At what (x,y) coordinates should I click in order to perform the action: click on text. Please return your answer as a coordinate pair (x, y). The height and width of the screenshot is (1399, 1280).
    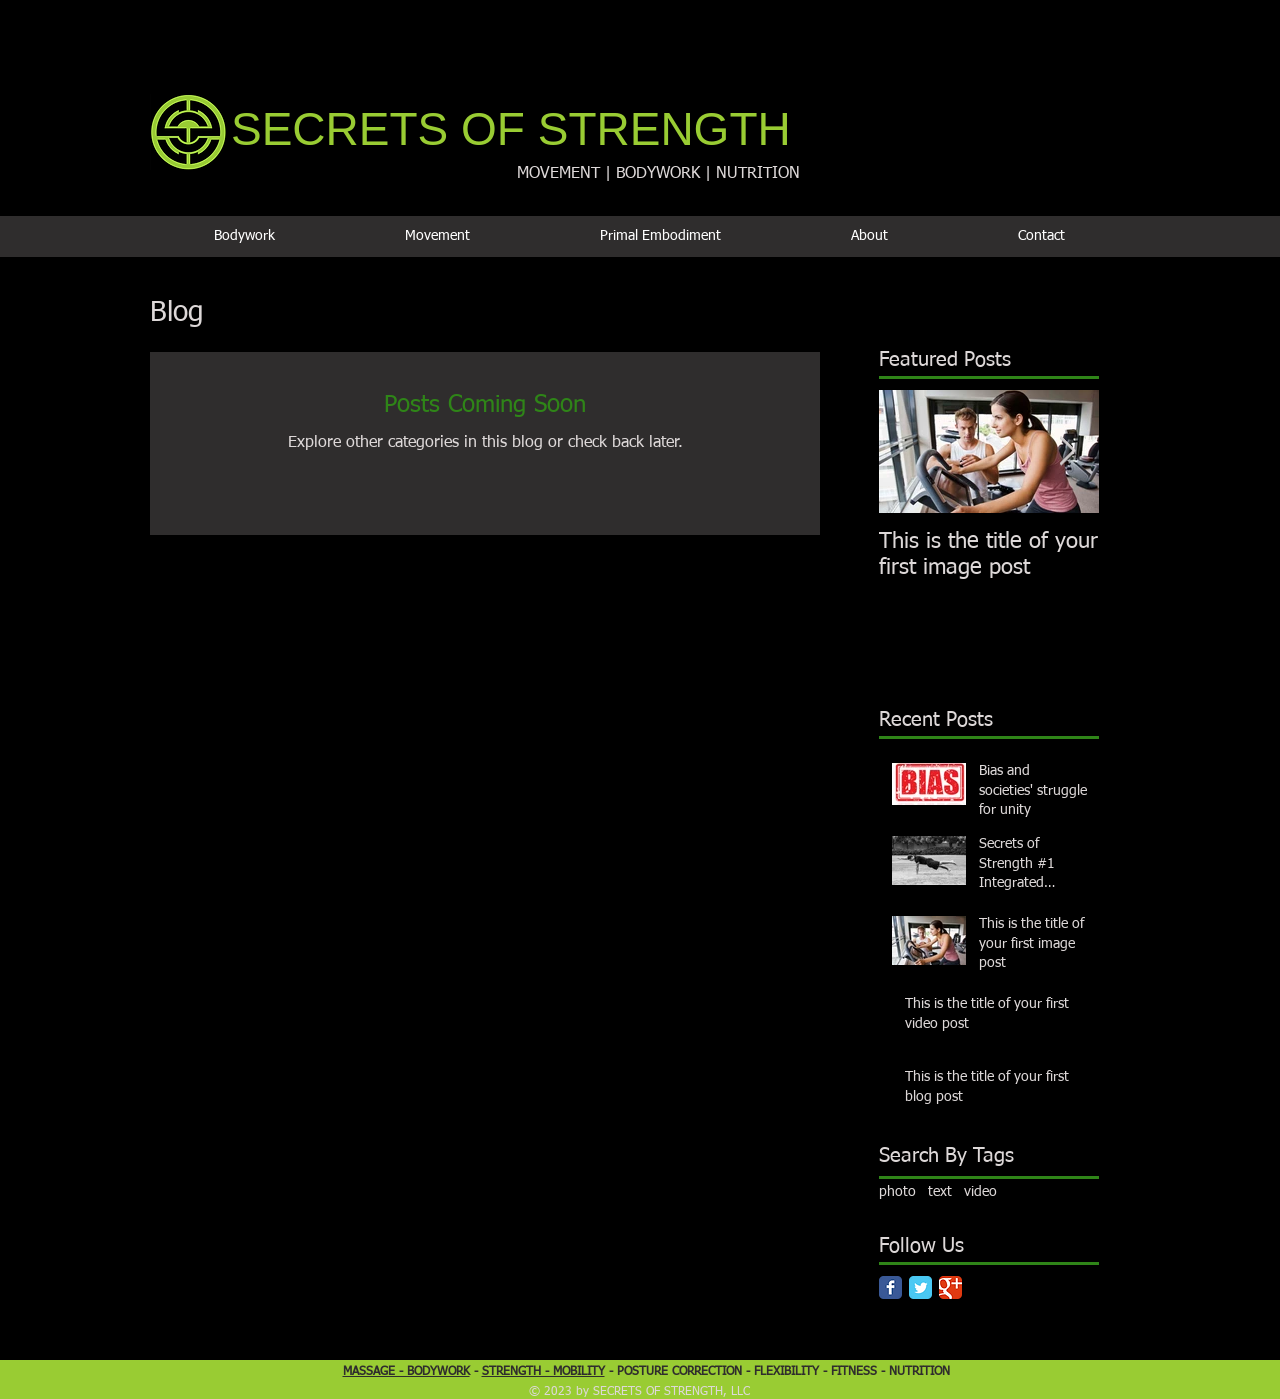
    Looking at the image, I should click on (940, 1192).